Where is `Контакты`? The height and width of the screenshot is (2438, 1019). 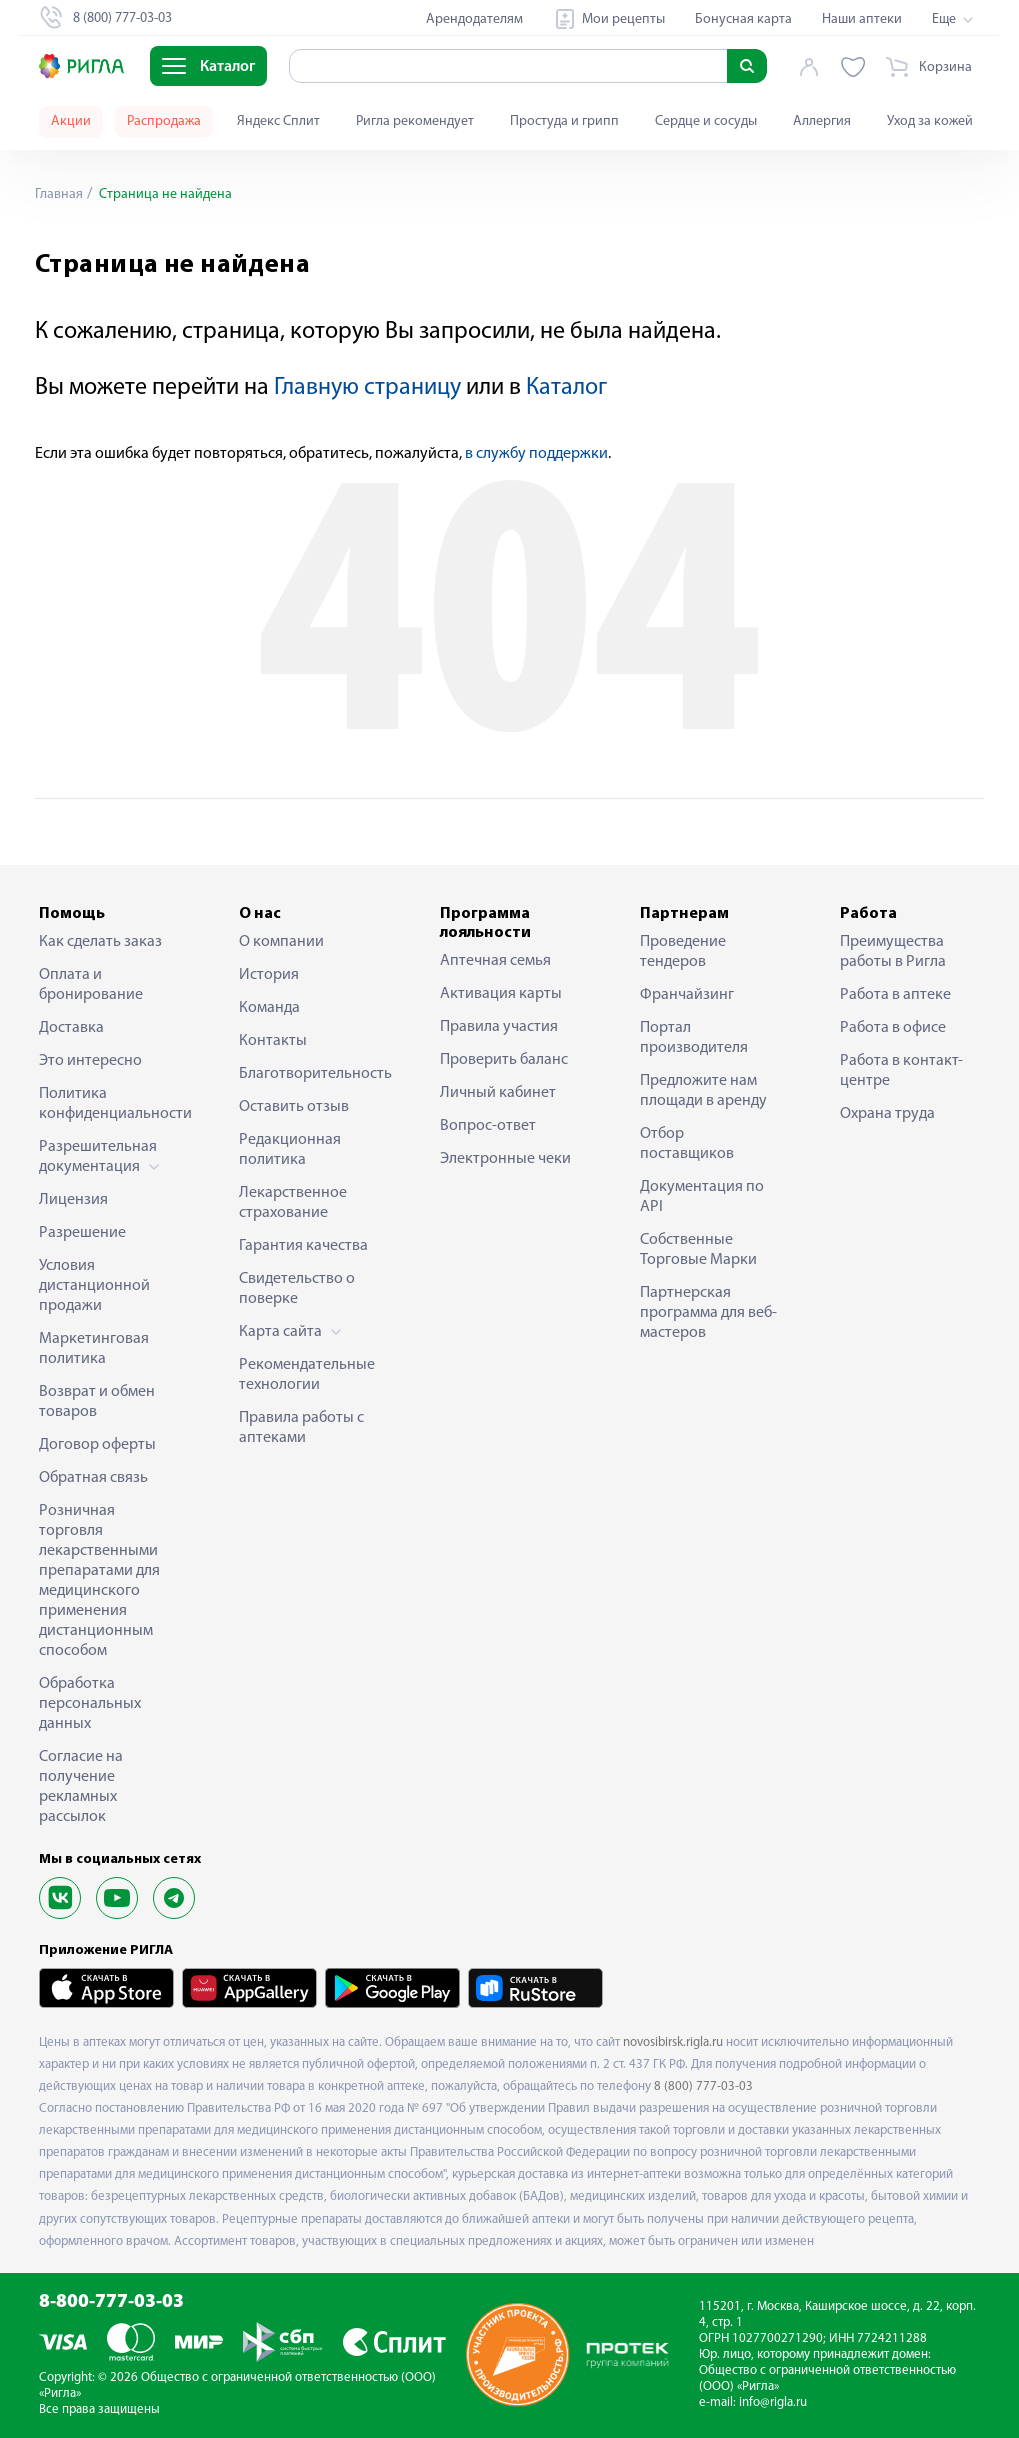
Контакты is located at coordinates (273, 1041).